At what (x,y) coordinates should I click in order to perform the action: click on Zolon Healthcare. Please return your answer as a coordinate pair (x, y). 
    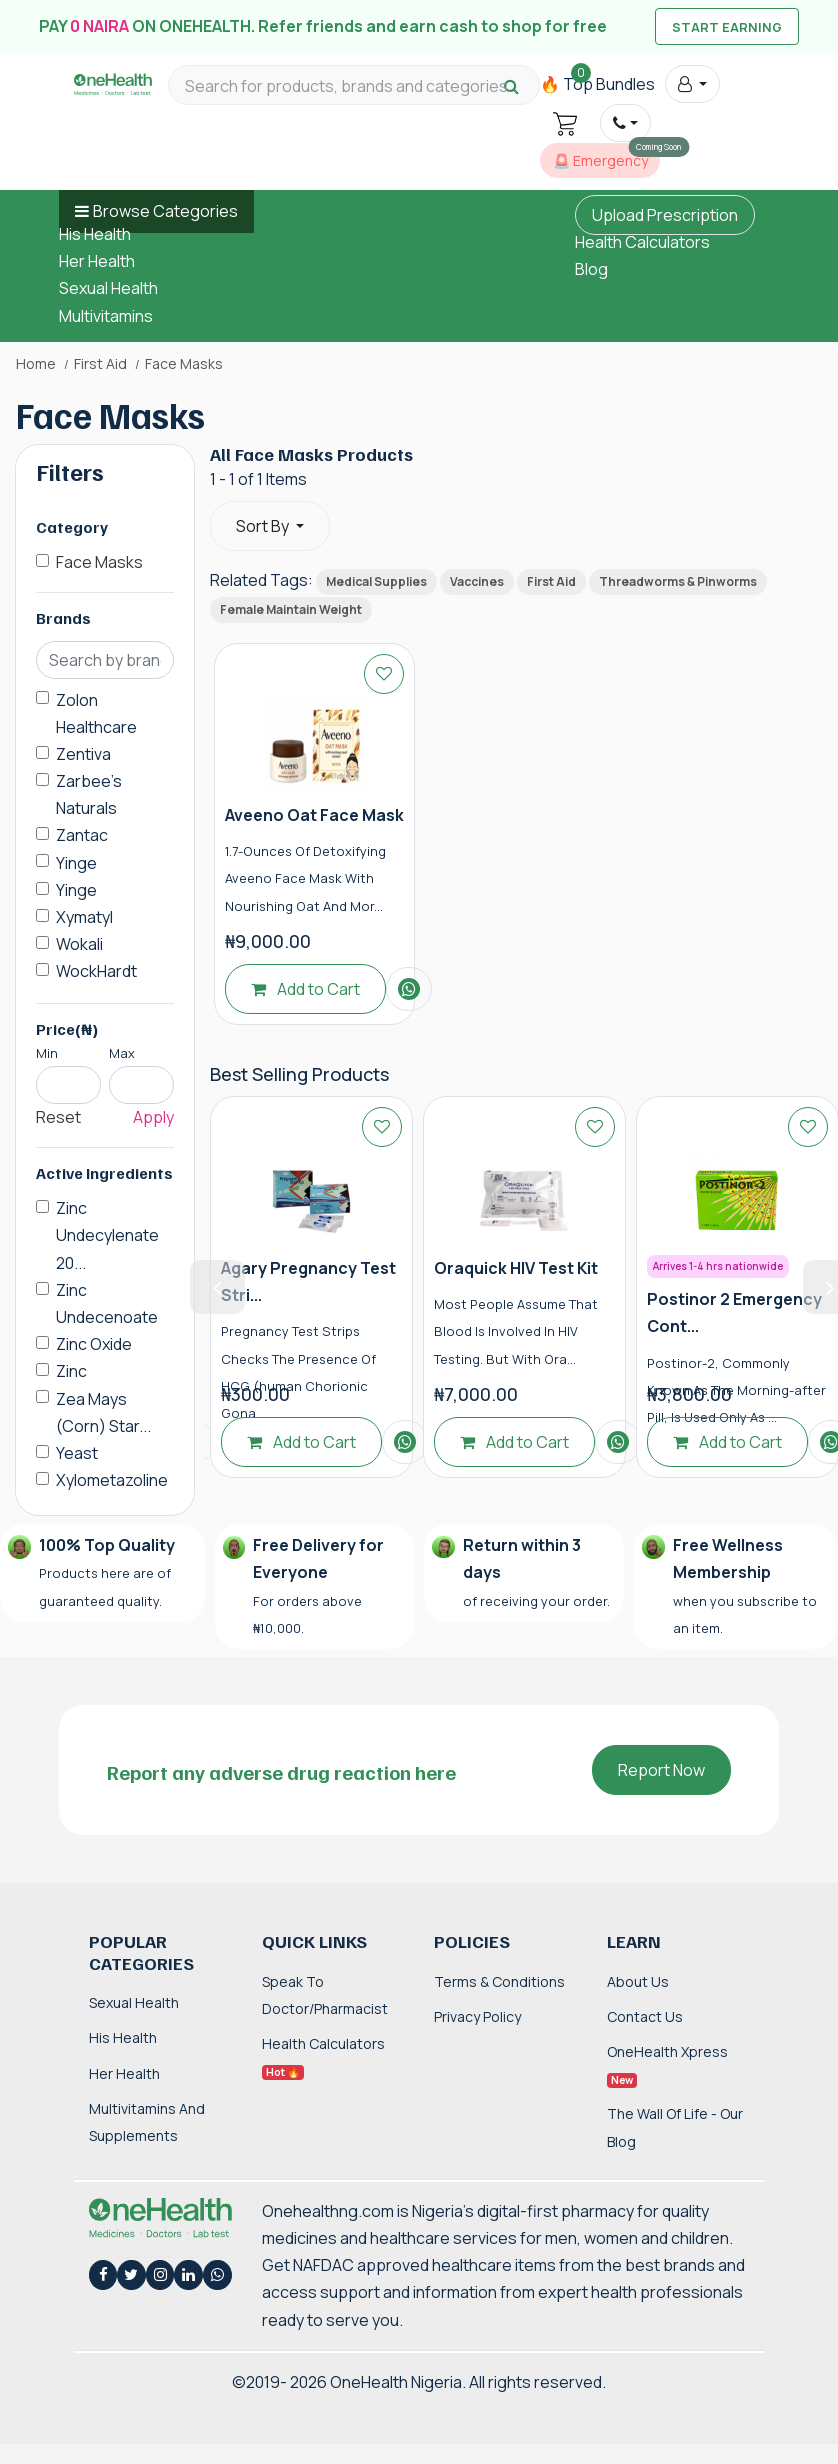
    Looking at the image, I should click on (96, 713).